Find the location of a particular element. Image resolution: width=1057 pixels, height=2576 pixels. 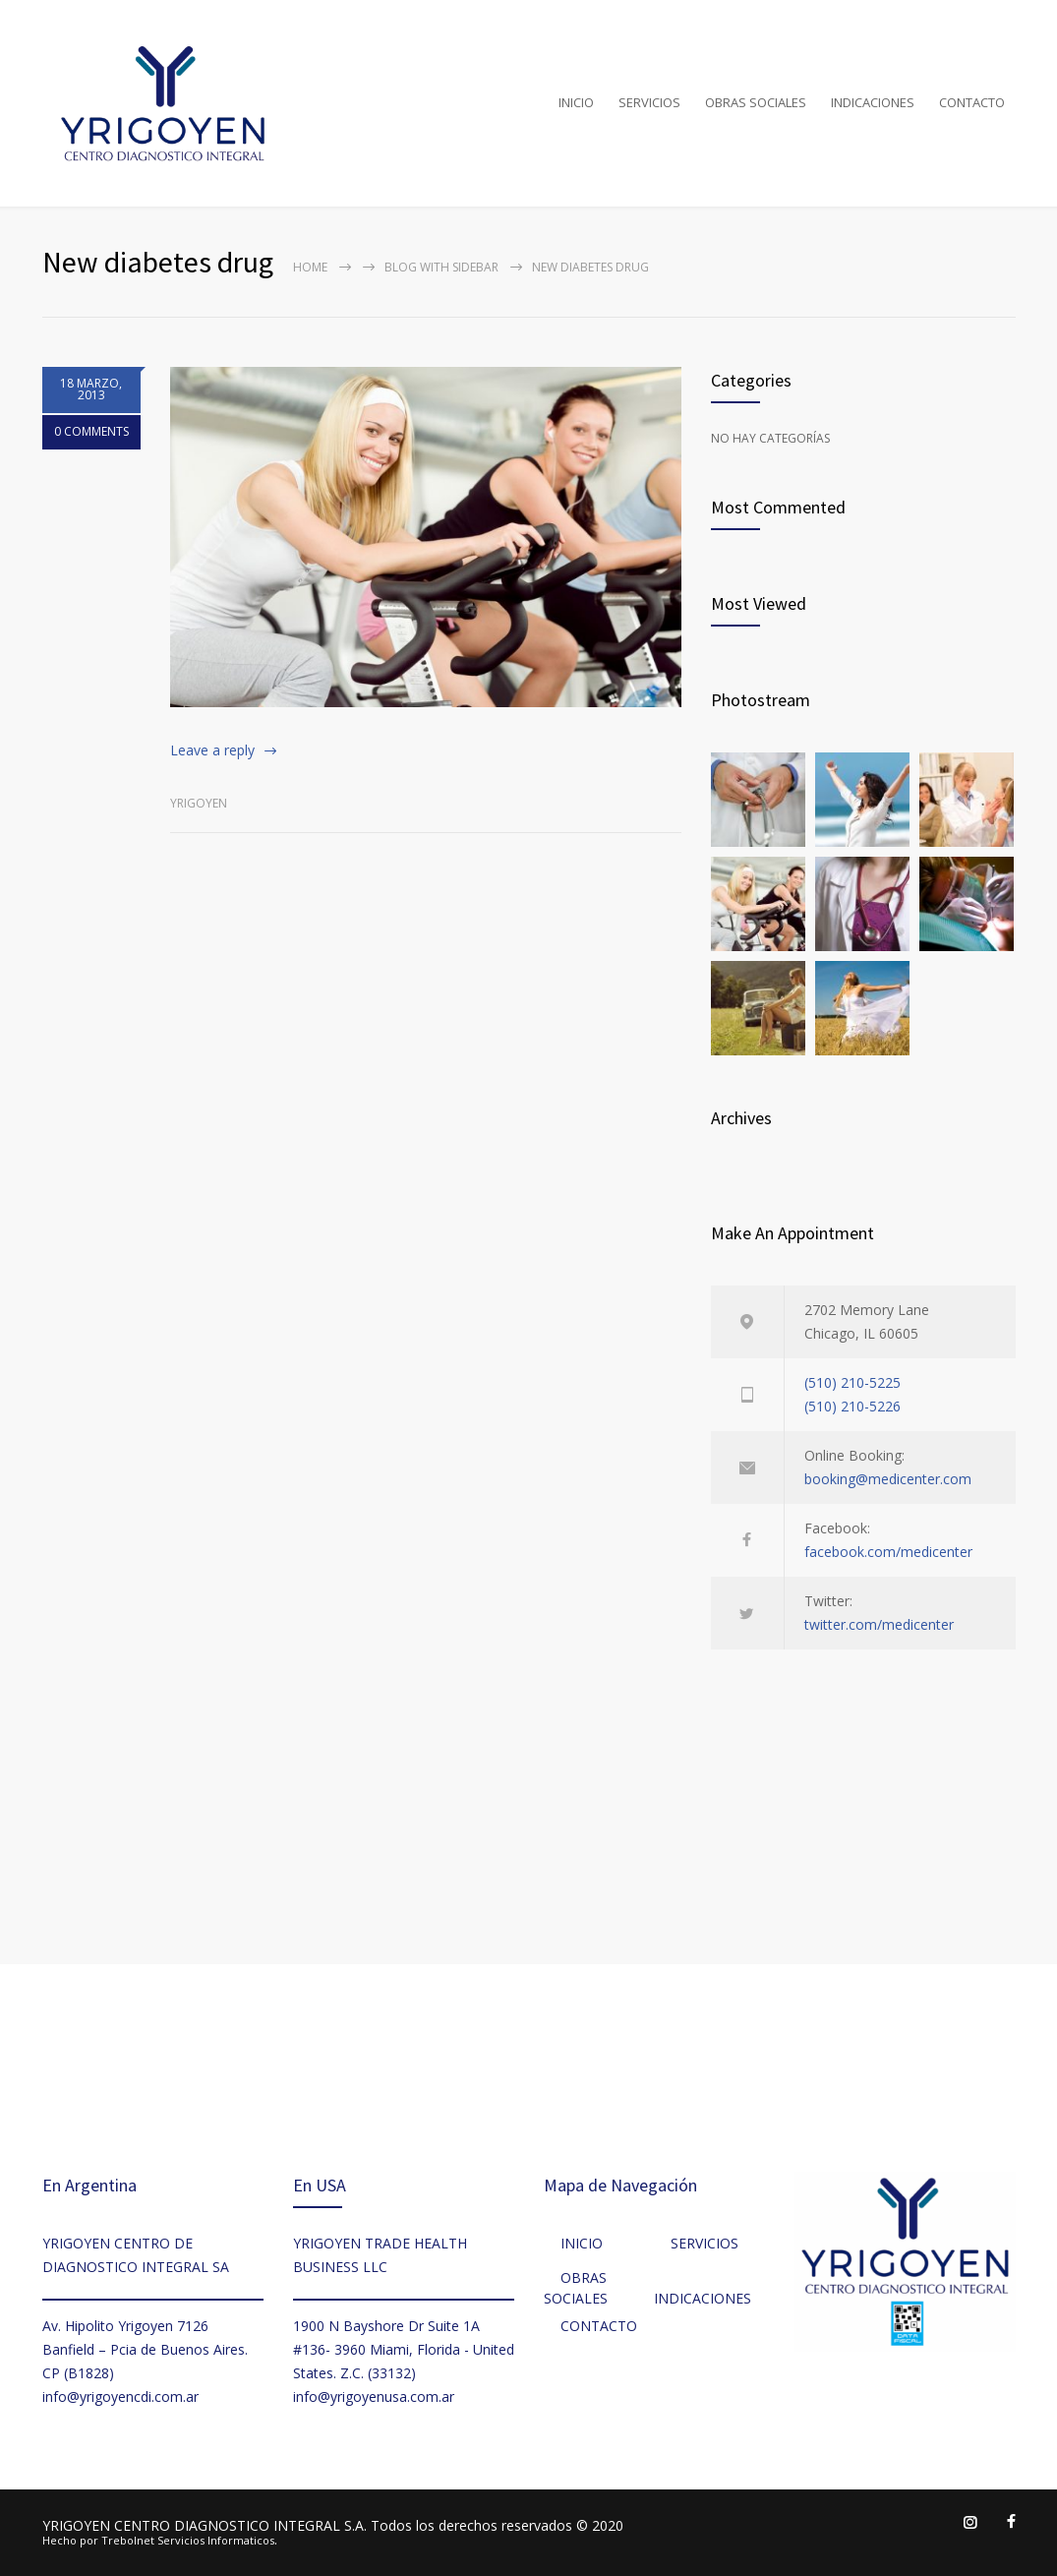

OBRAS SOCIALES is located at coordinates (755, 102).